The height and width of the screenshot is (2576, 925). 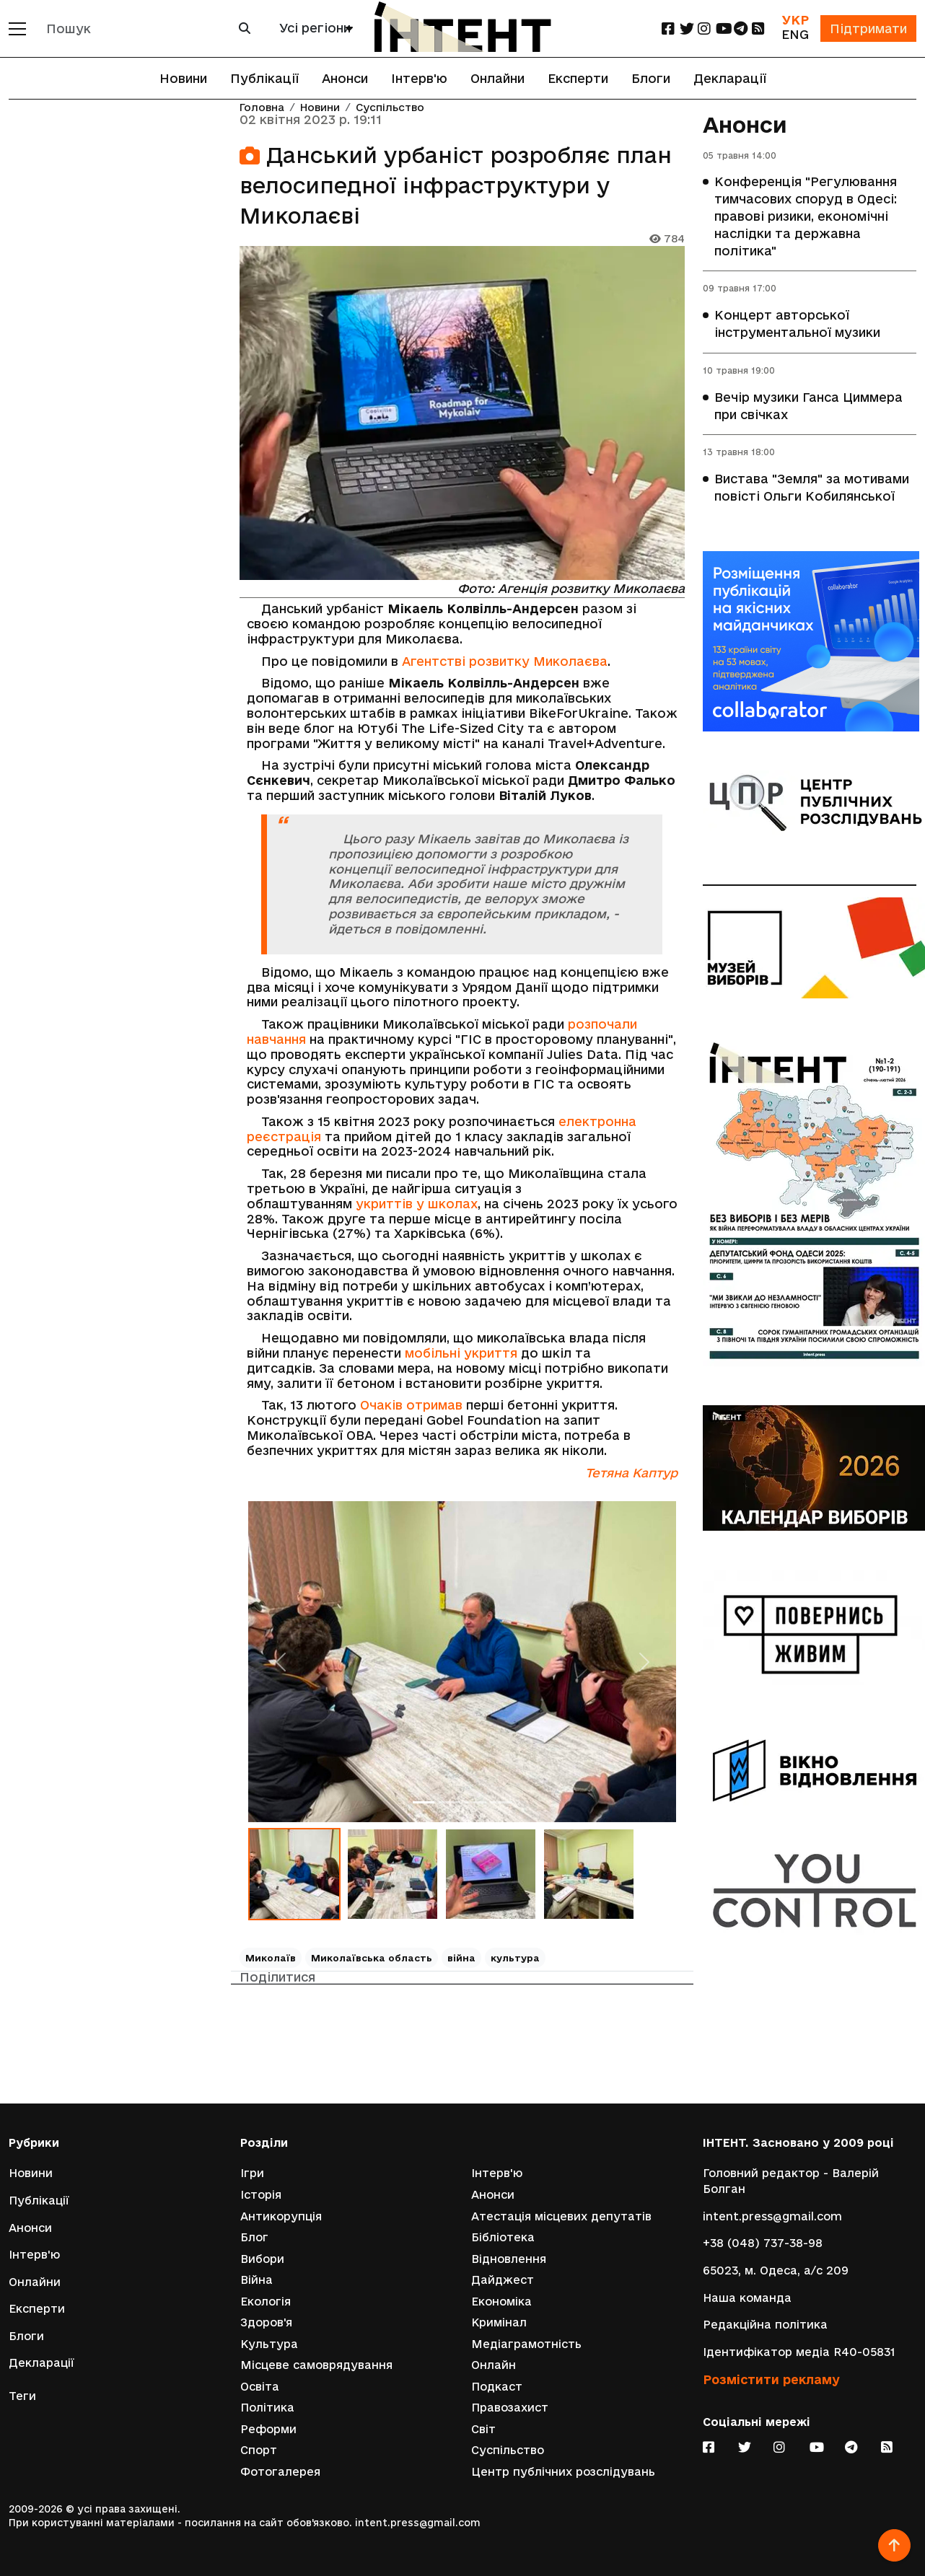 What do you see at coordinates (316, 2365) in the screenshot?
I see `Місцеве самоврядування` at bounding box center [316, 2365].